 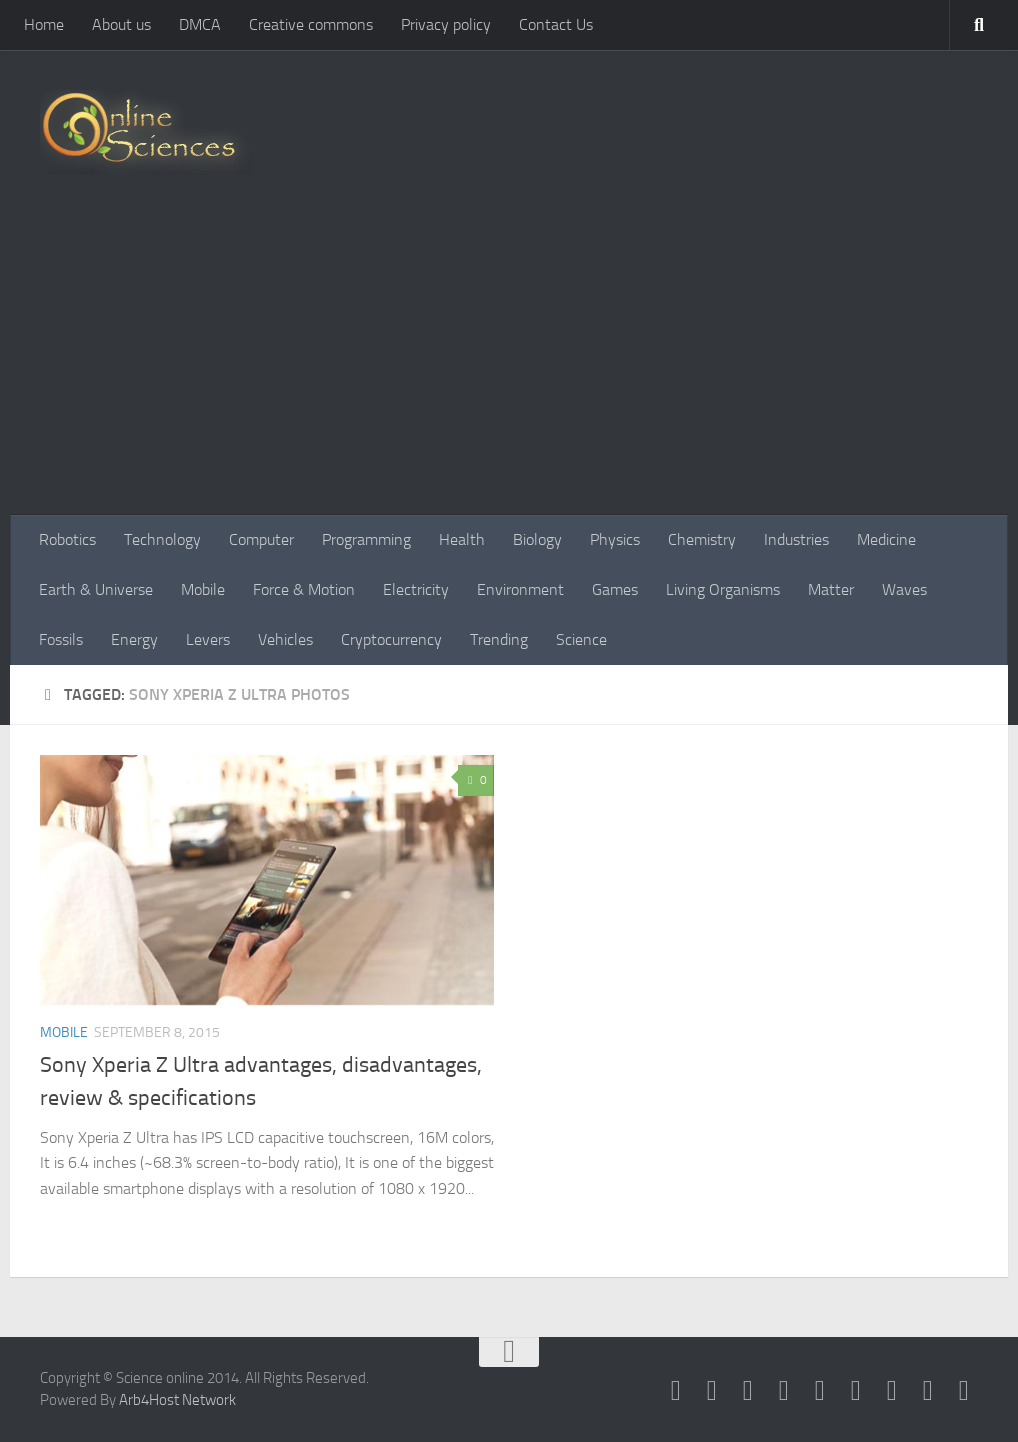 What do you see at coordinates (304, 589) in the screenshot?
I see `Force & Motion` at bounding box center [304, 589].